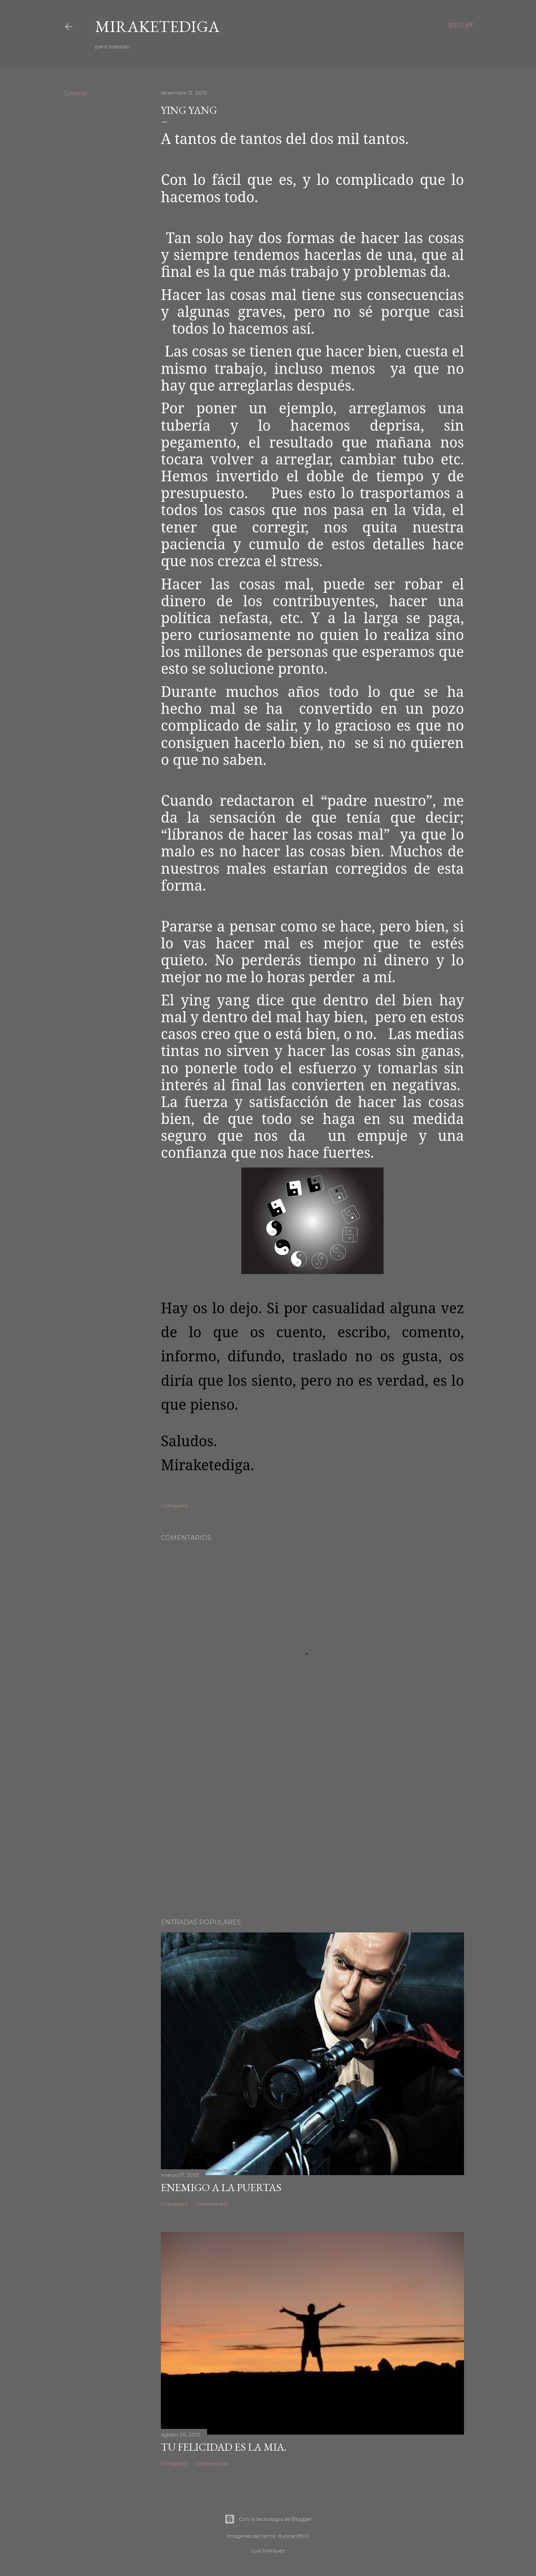 The width and height of the screenshot is (536, 2576). What do you see at coordinates (460, 26) in the screenshot?
I see `[Buscar]` at bounding box center [460, 26].